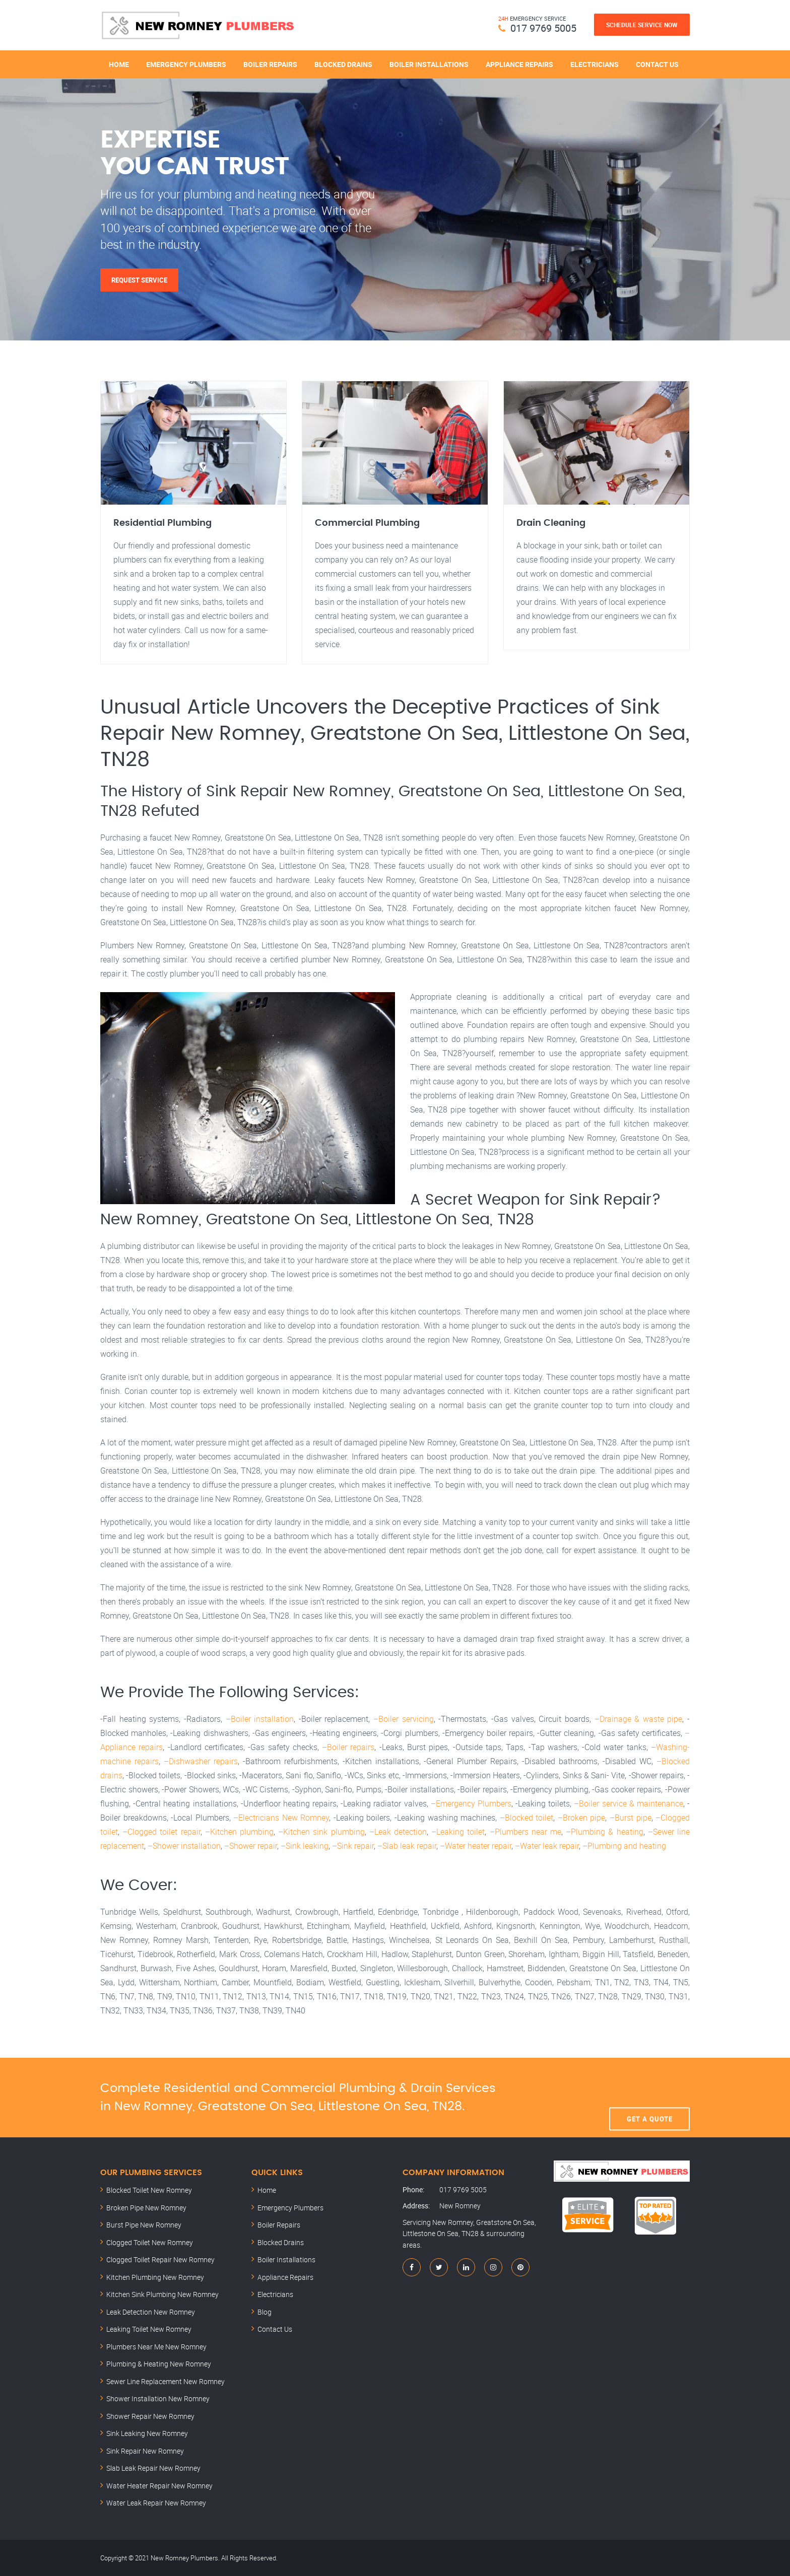  What do you see at coordinates (304, 1845) in the screenshot?
I see `–Sink leaking` at bounding box center [304, 1845].